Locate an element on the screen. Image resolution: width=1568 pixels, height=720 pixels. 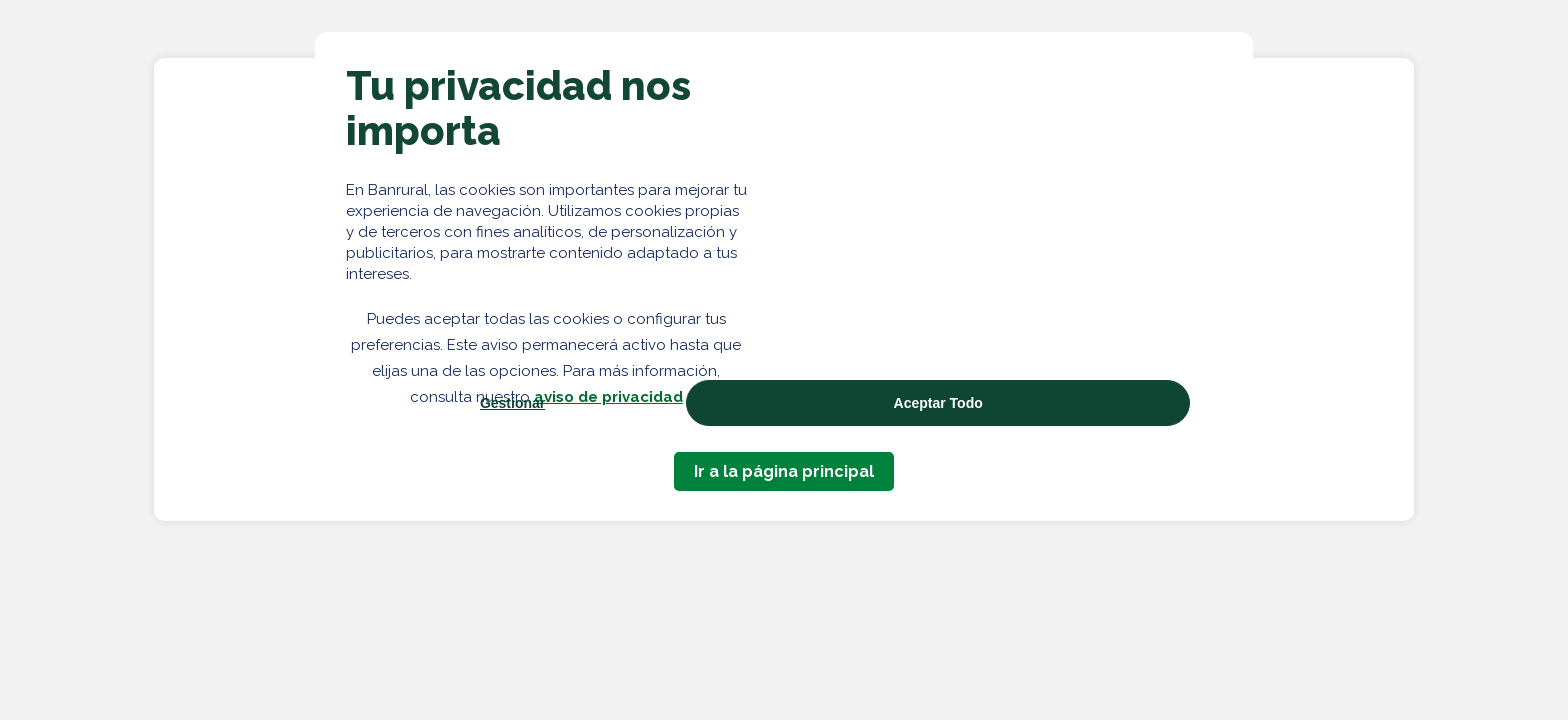
Ir a la página principal is located at coordinates (784, 471).